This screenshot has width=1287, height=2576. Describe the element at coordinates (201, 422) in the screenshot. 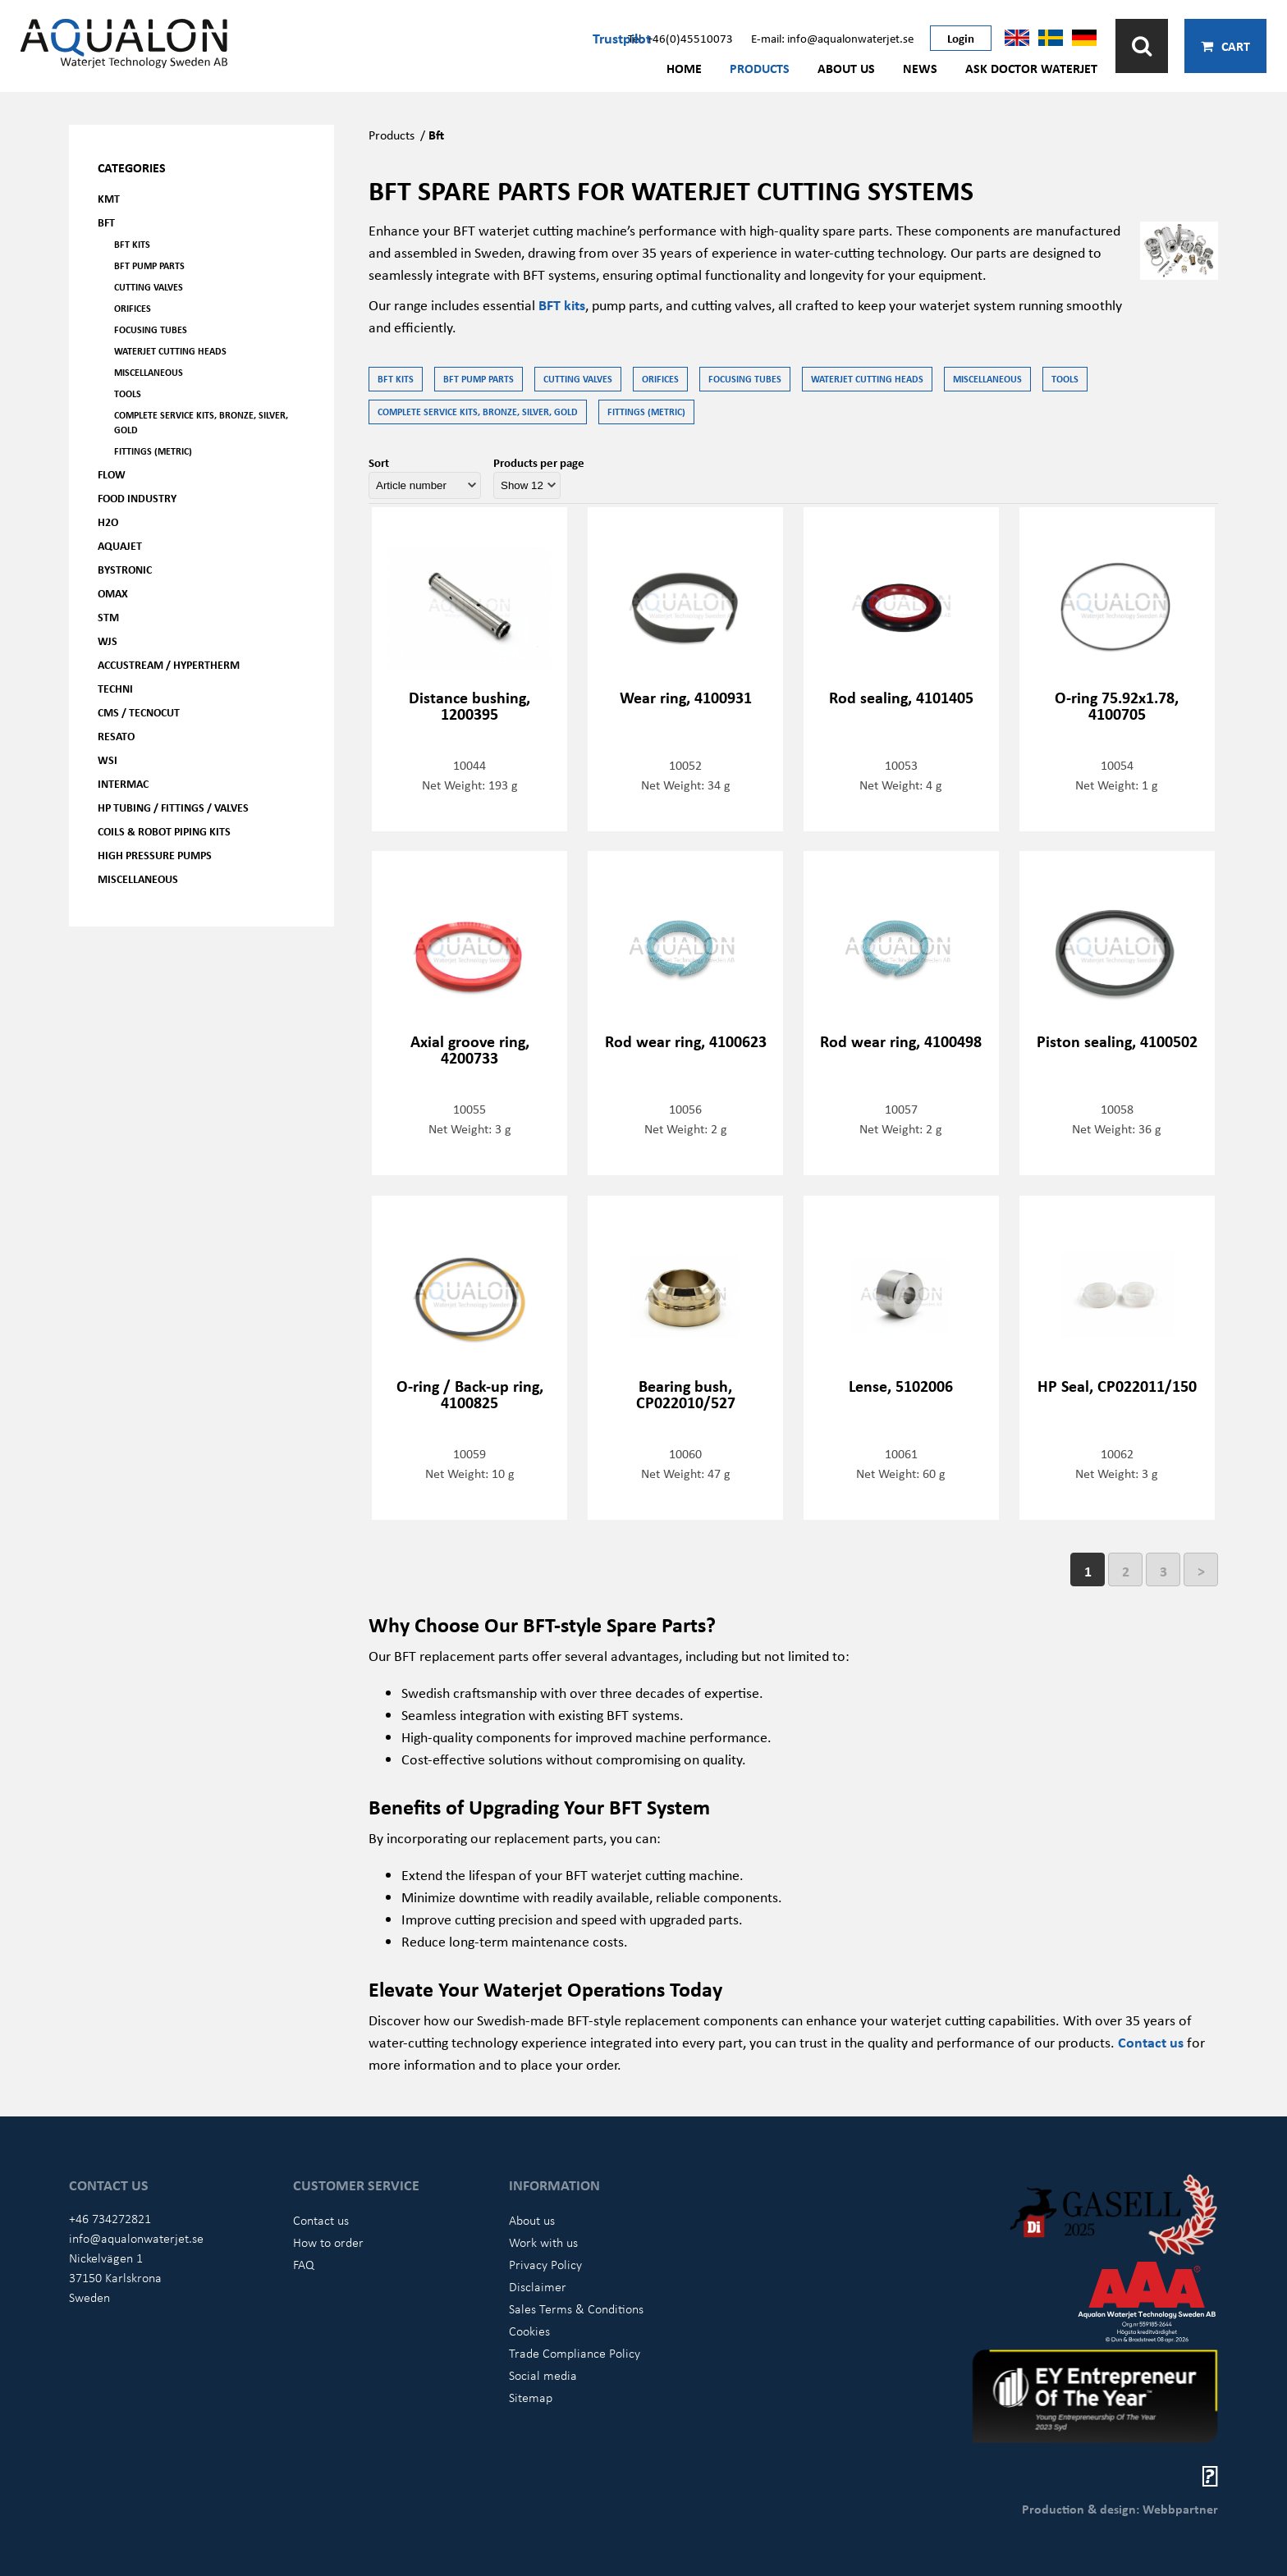

I see `Complete service kits, Bronze, Silver, Gold` at that location.